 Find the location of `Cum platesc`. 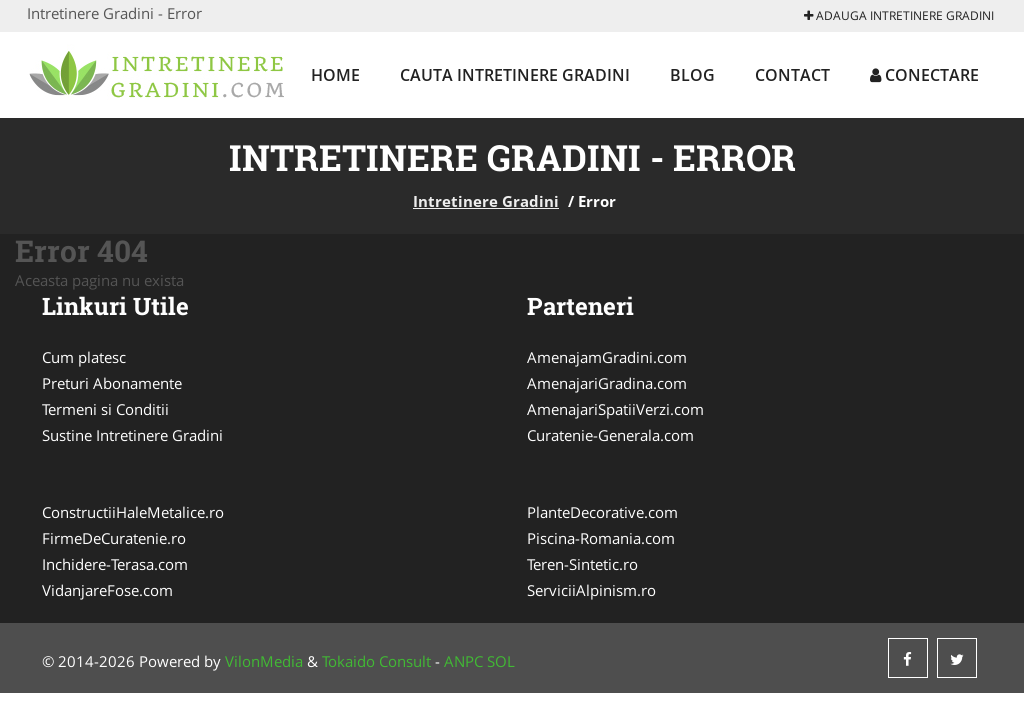

Cum platesc is located at coordinates (84, 357).